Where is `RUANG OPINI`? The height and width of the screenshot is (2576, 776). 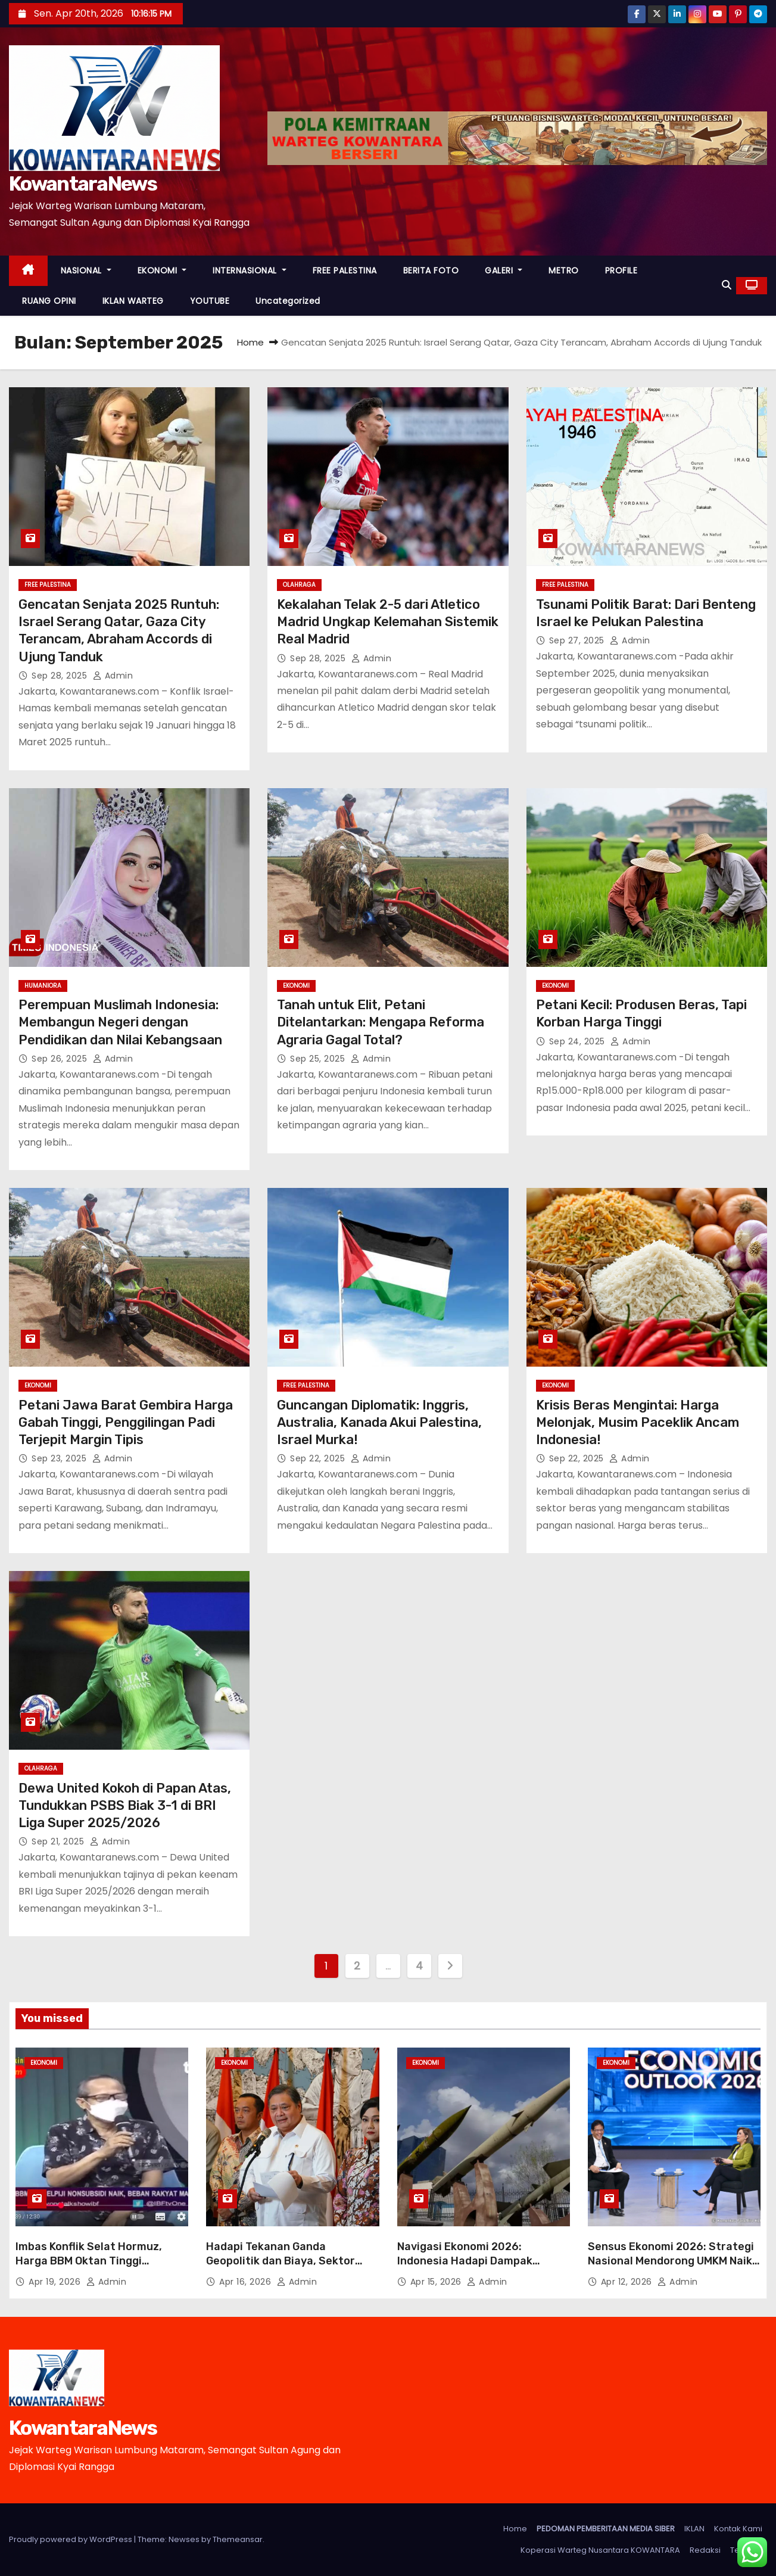 RUANG OPINI is located at coordinates (49, 301).